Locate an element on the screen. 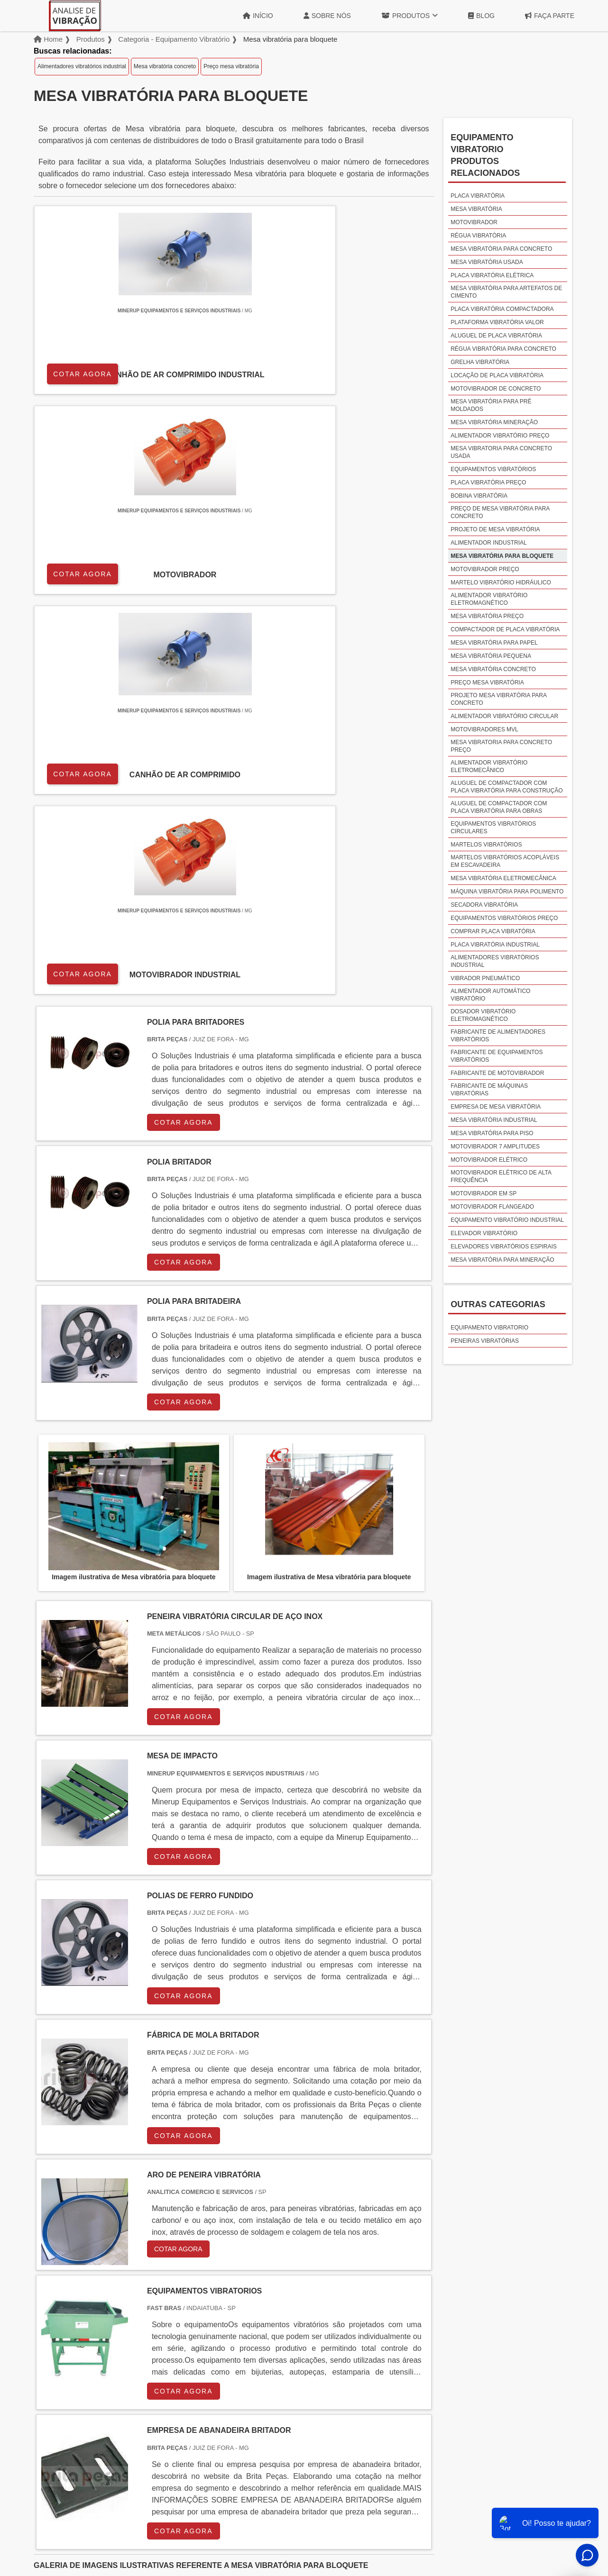 This screenshot has width=608, height=2576. Mesa vibratória usada is located at coordinates (487, 262).